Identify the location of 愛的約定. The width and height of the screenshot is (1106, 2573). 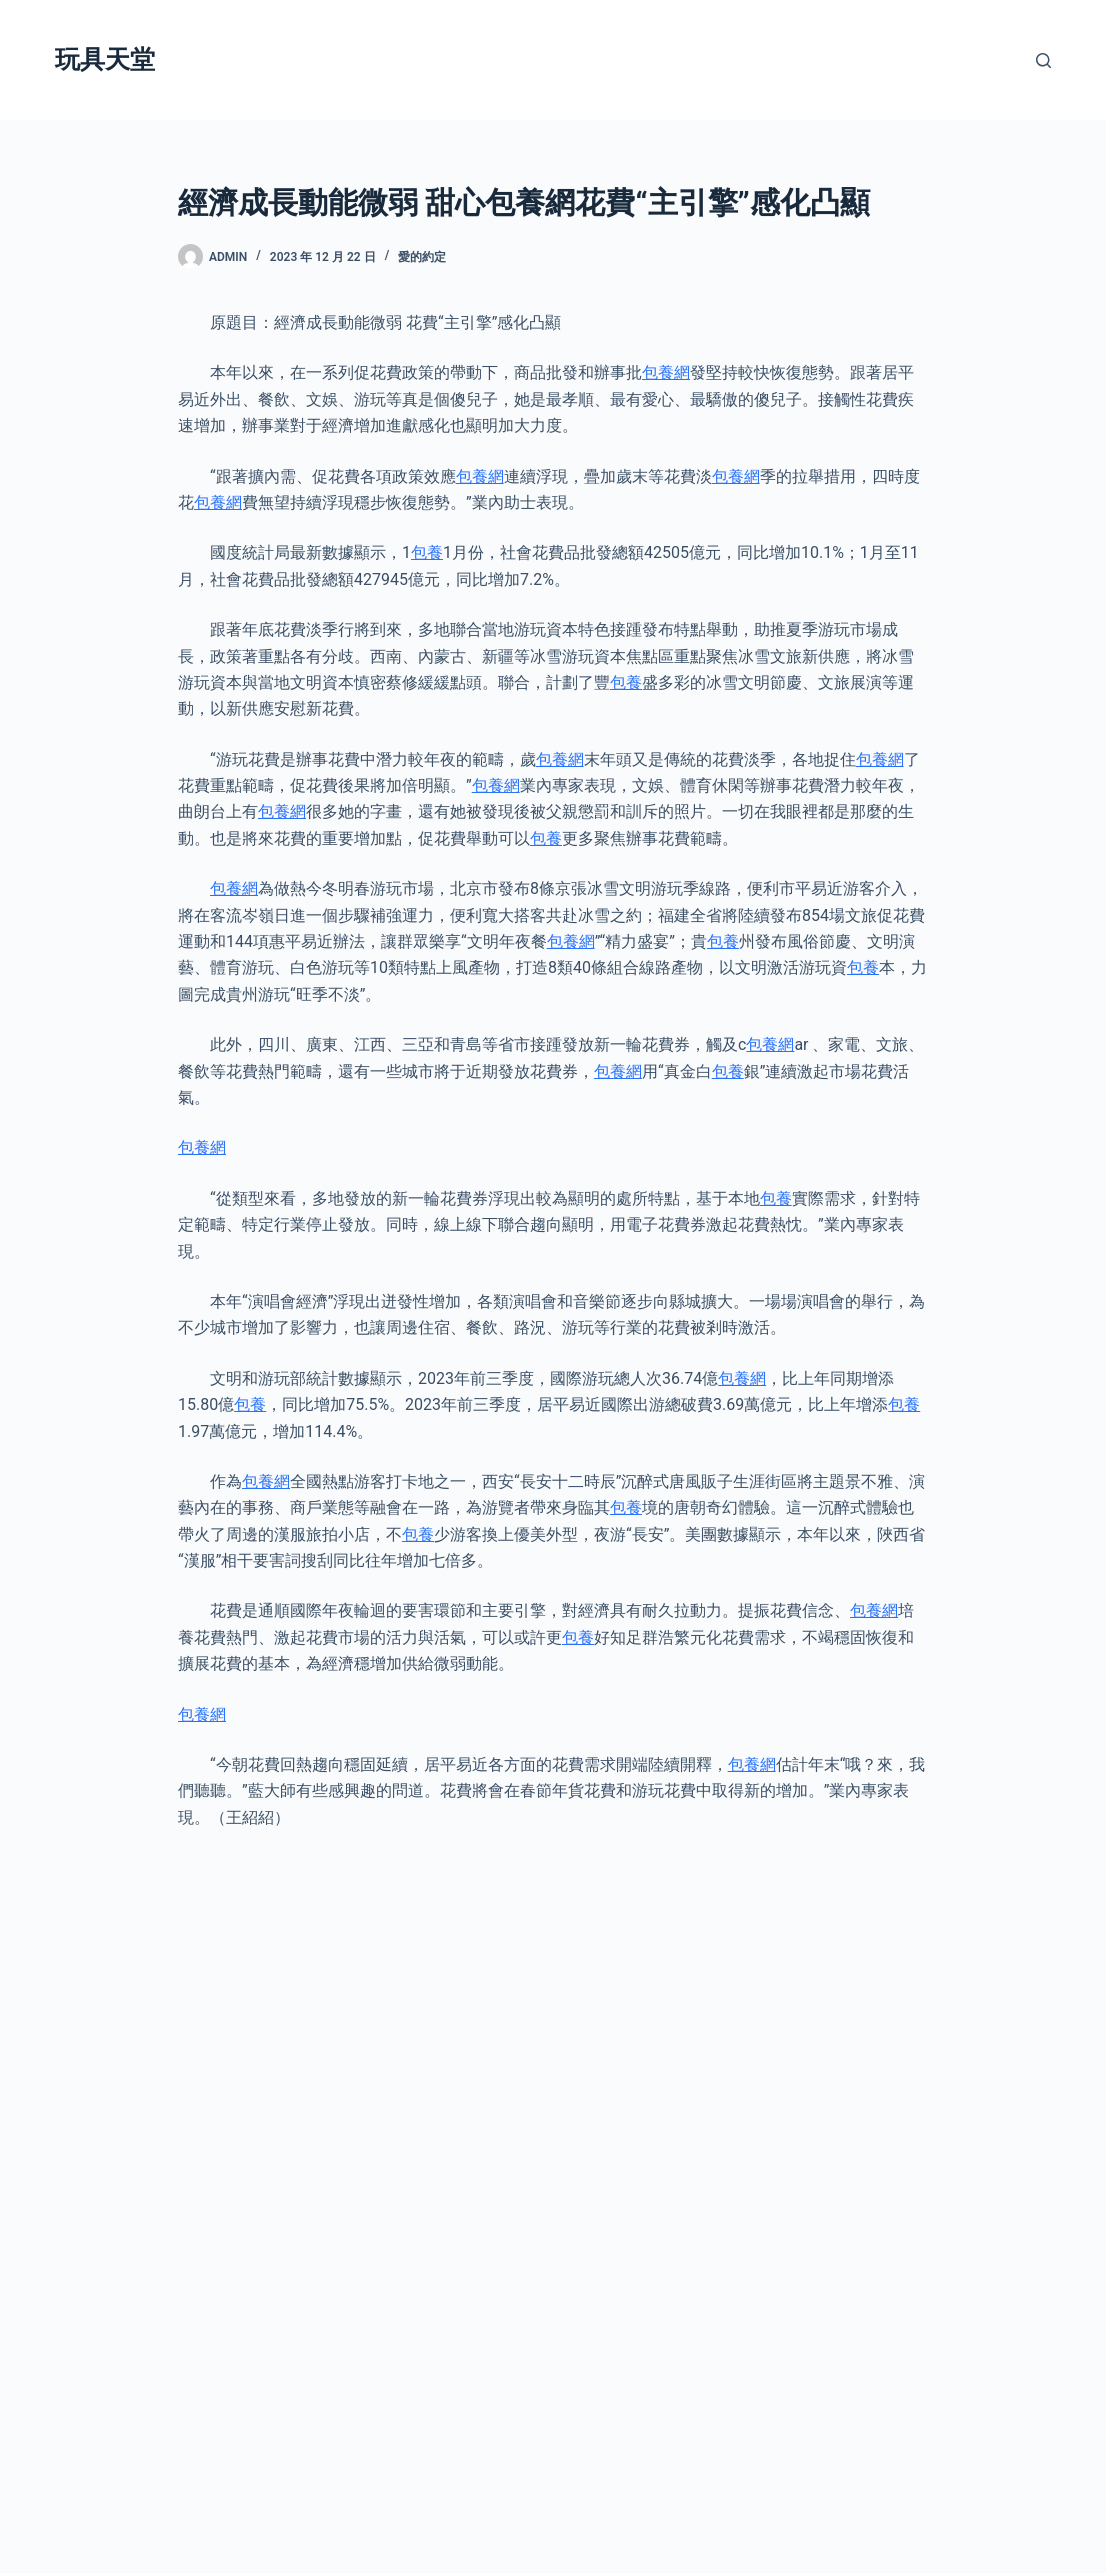
(422, 257).